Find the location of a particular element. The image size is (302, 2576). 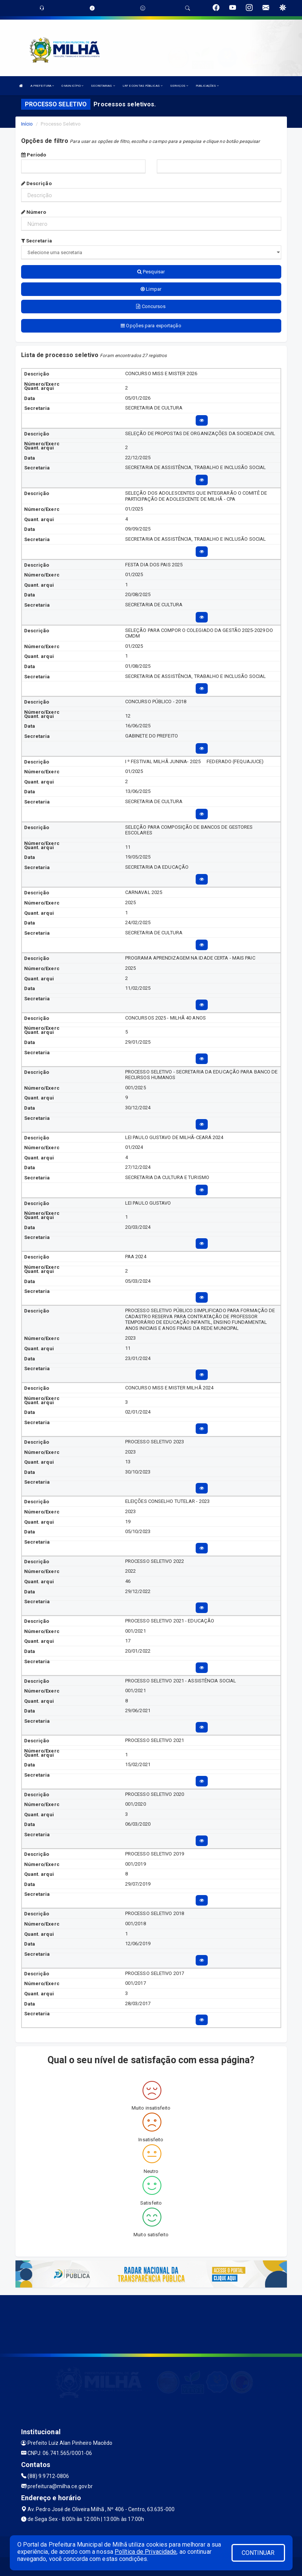

SERVIÇOS is located at coordinates (179, 85).